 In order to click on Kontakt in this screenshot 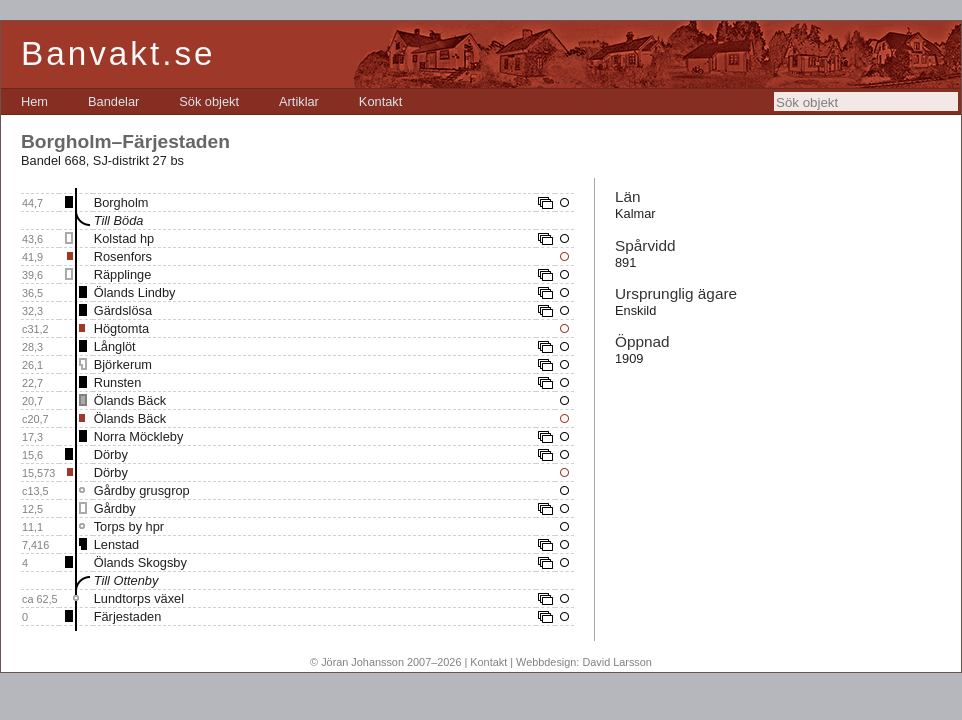, I will do `click(380, 101)`.